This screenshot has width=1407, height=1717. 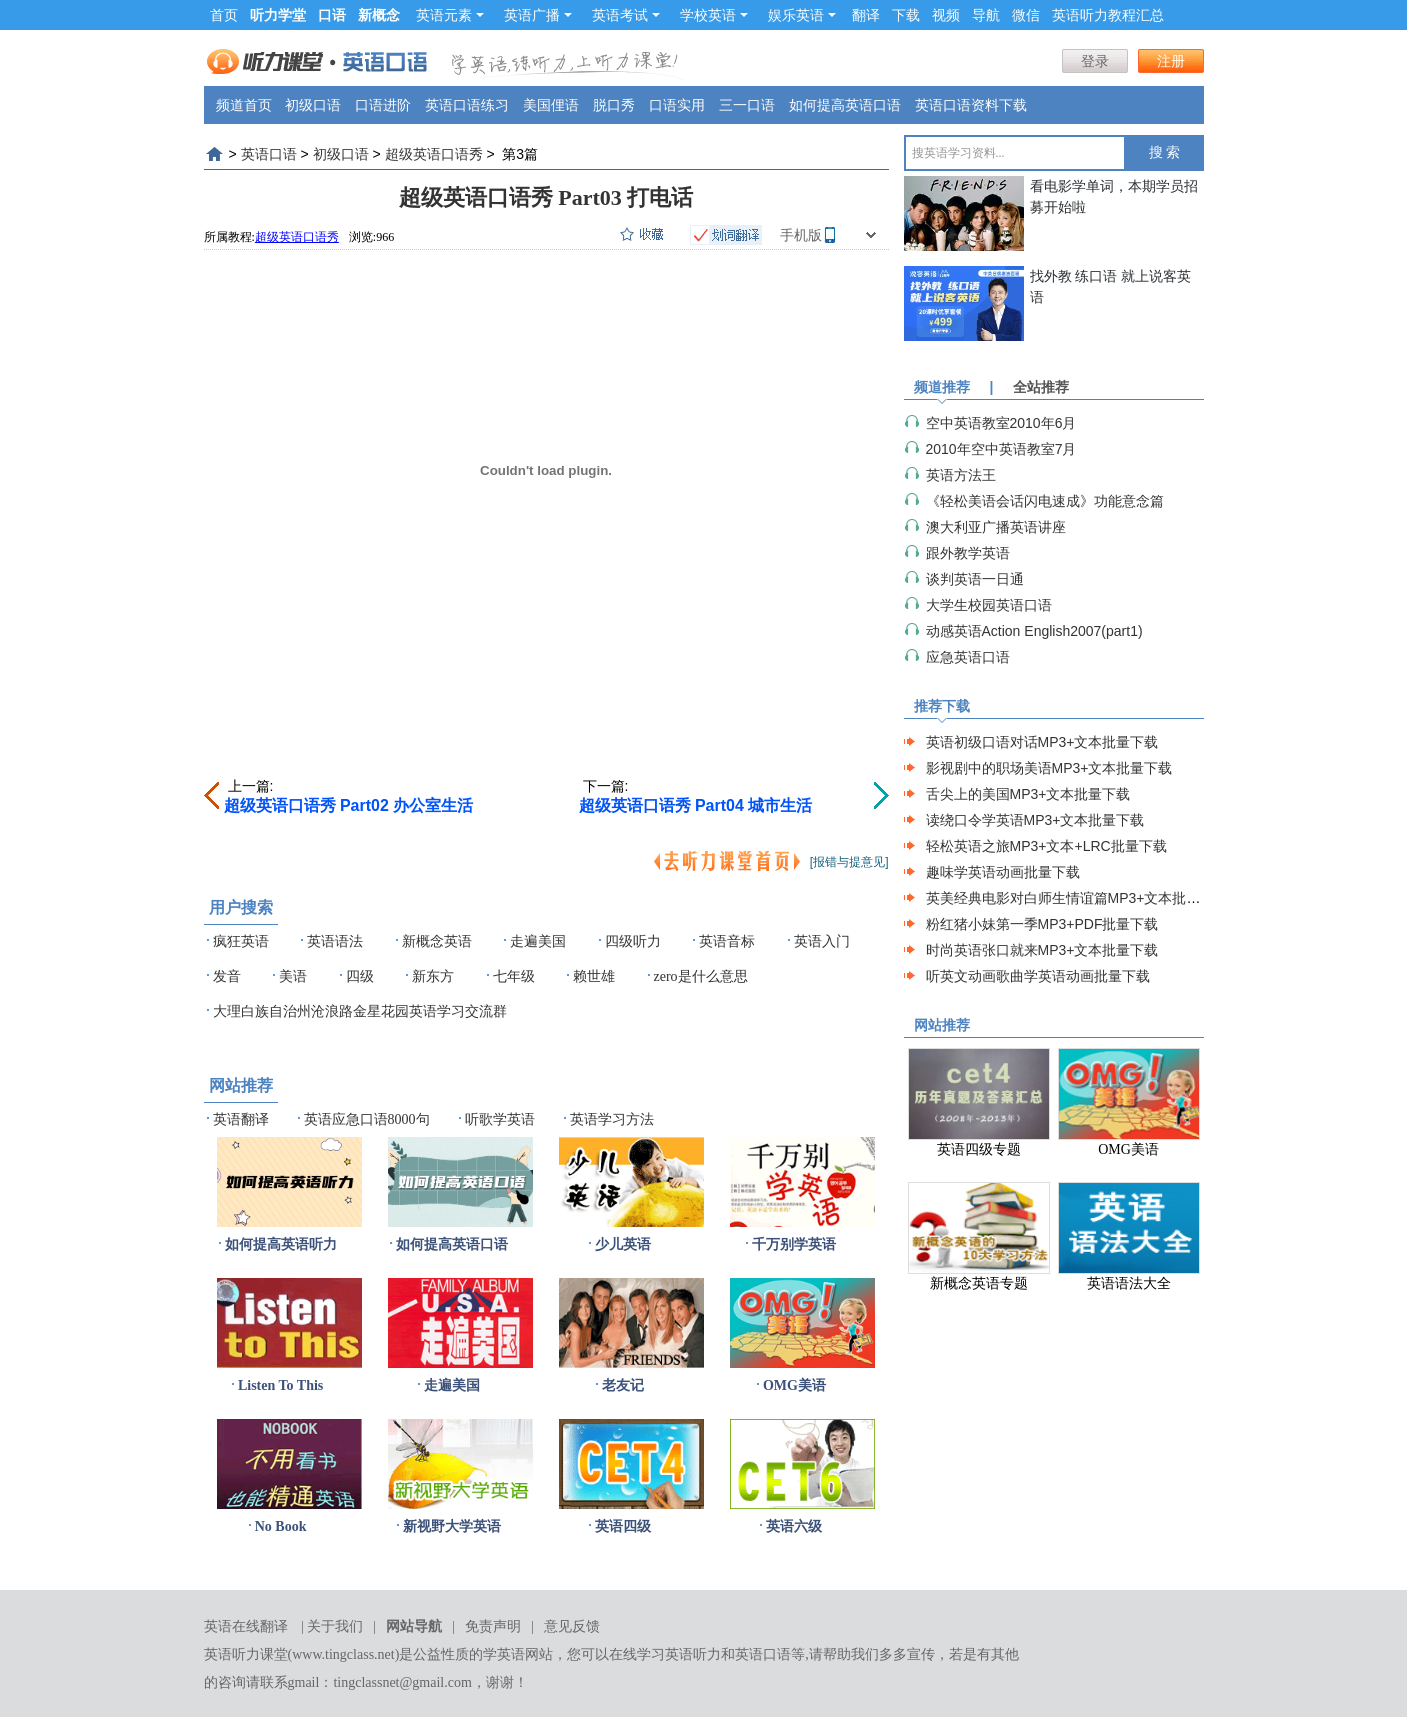 What do you see at coordinates (269, 154) in the screenshot?
I see `英语口语` at bounding box center [269, 154].